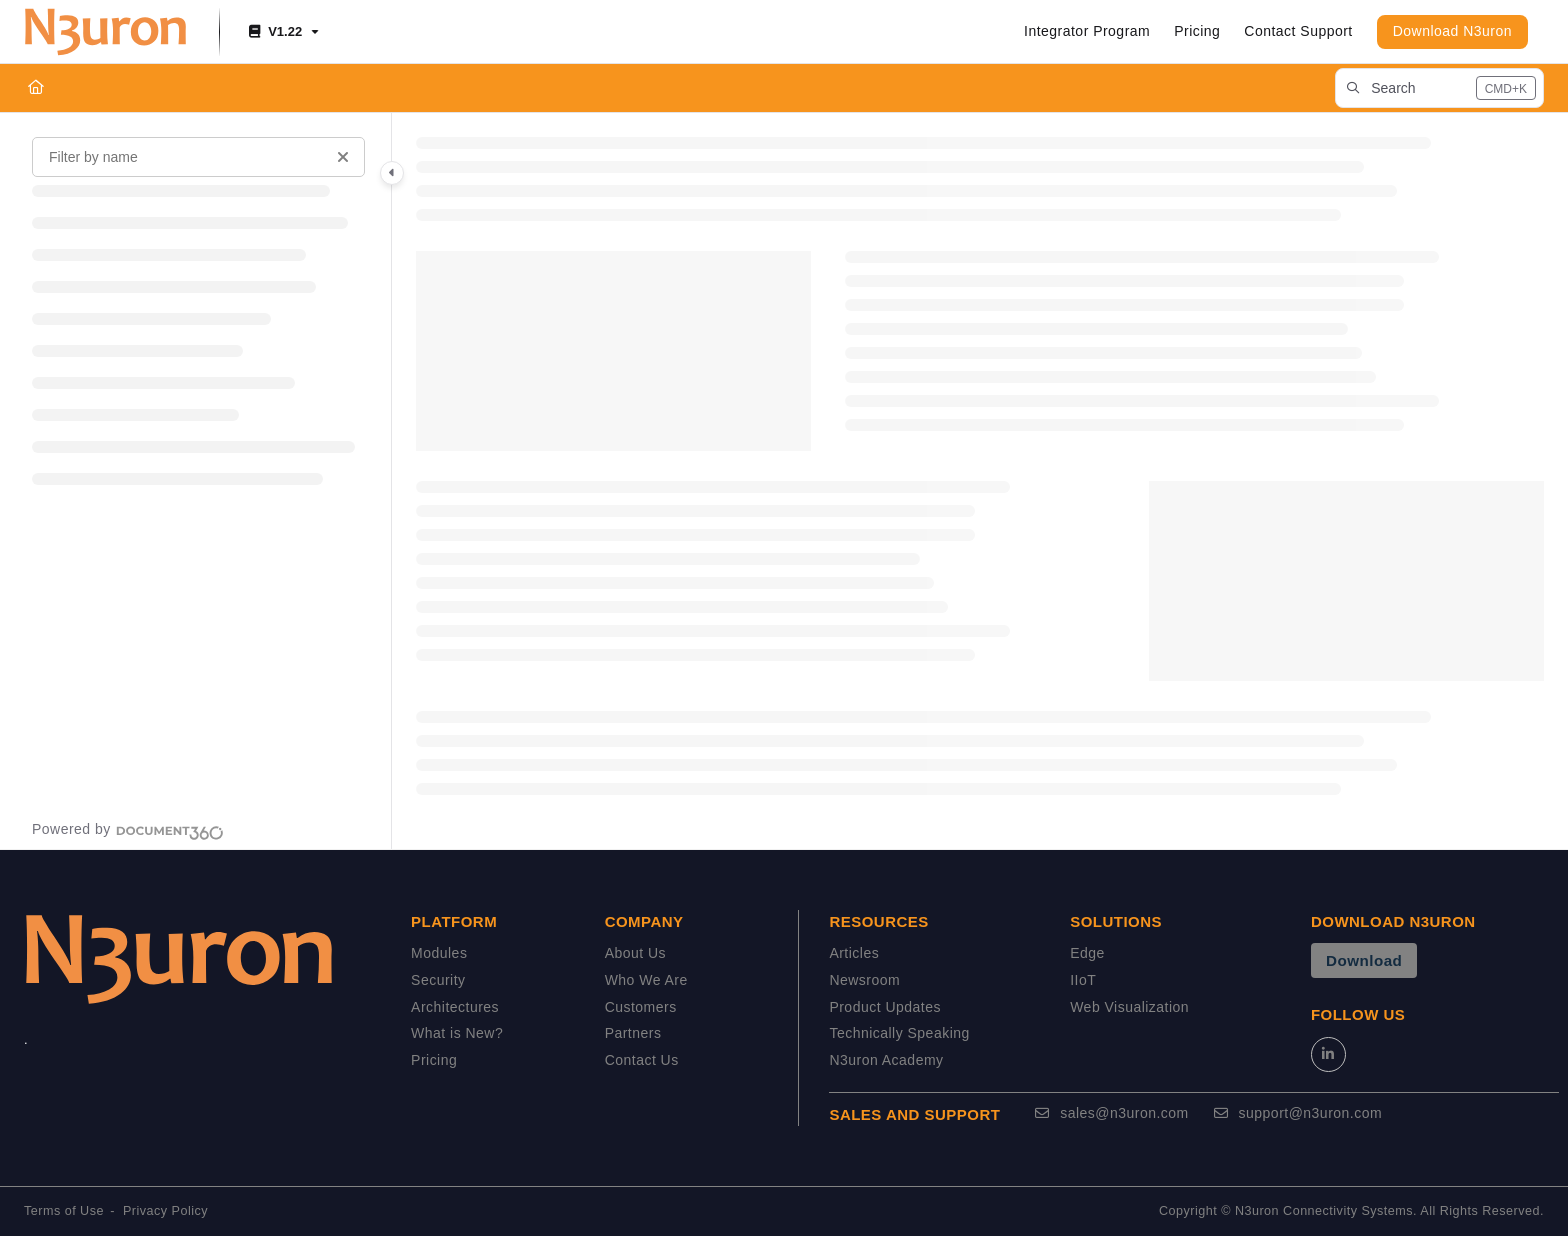 This screenshot has width=1568, height=1236. I want to click on [Contact Support], so click(1298, 32).